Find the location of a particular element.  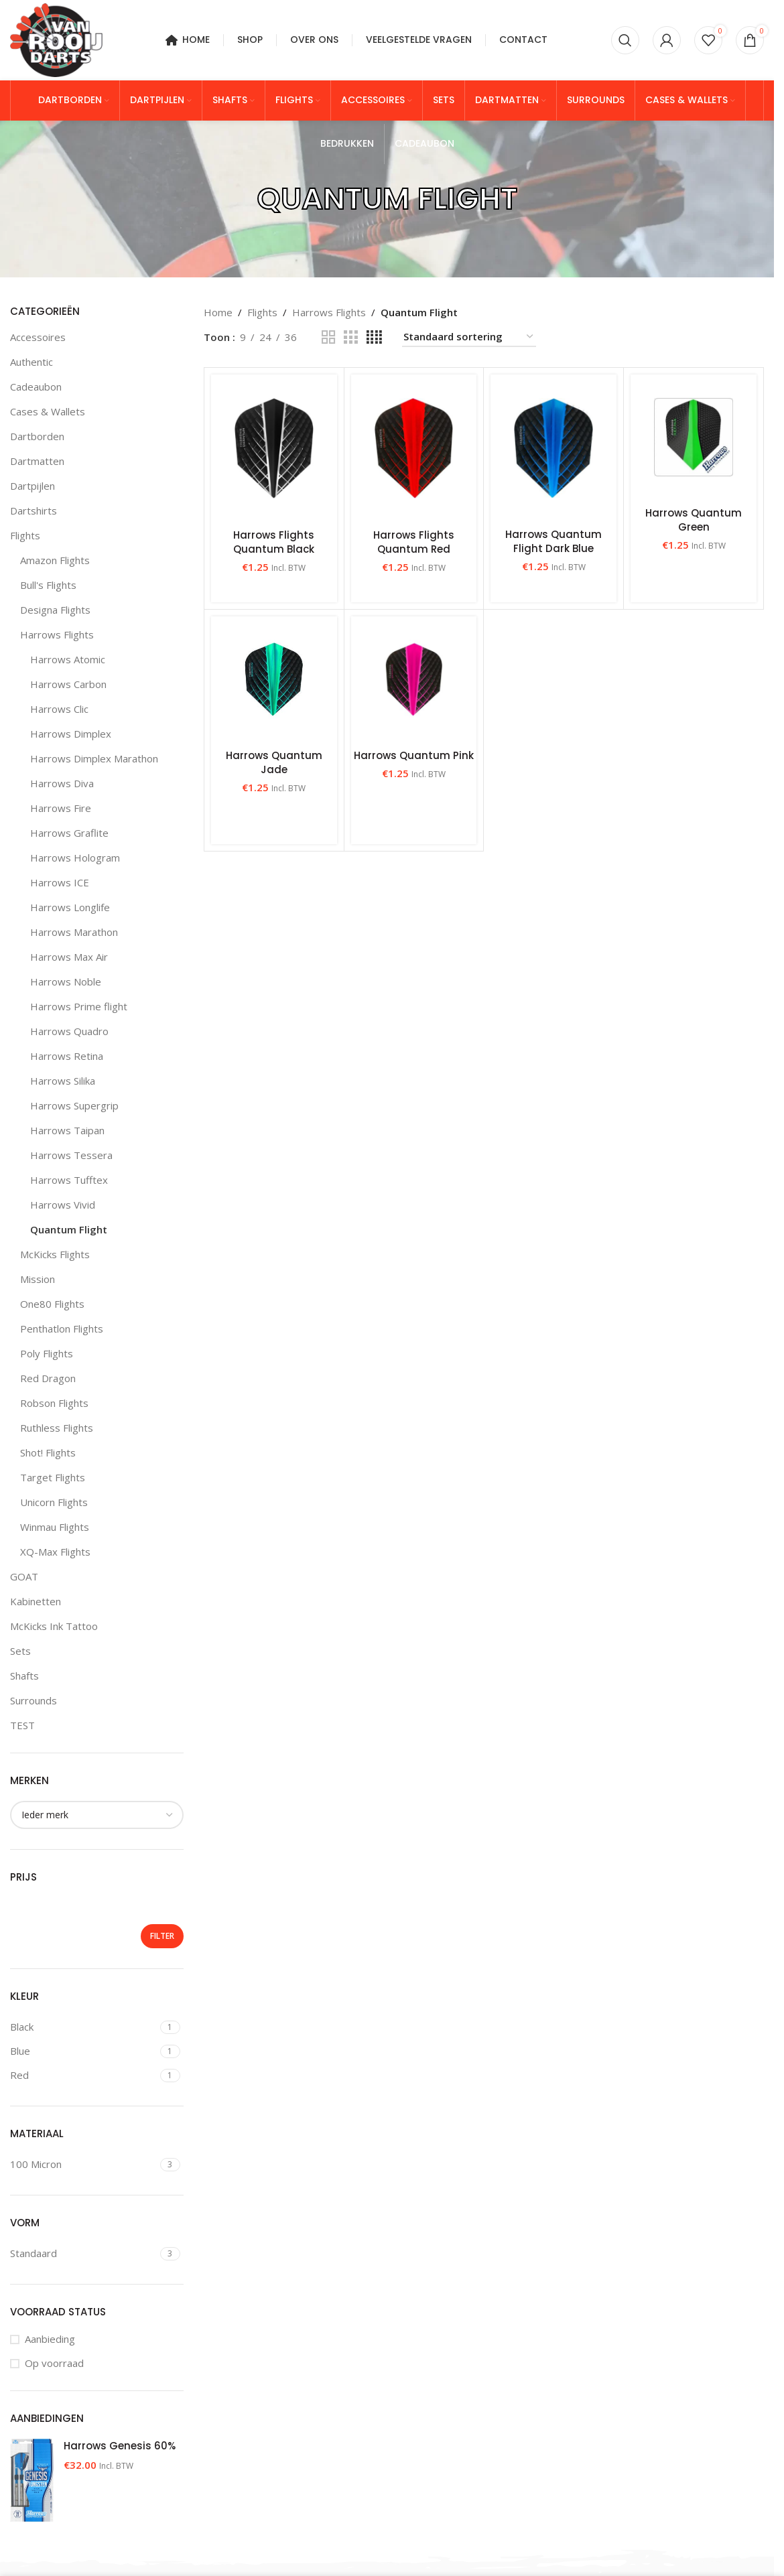

Aanbieding is located at coordinates (50, 2339).